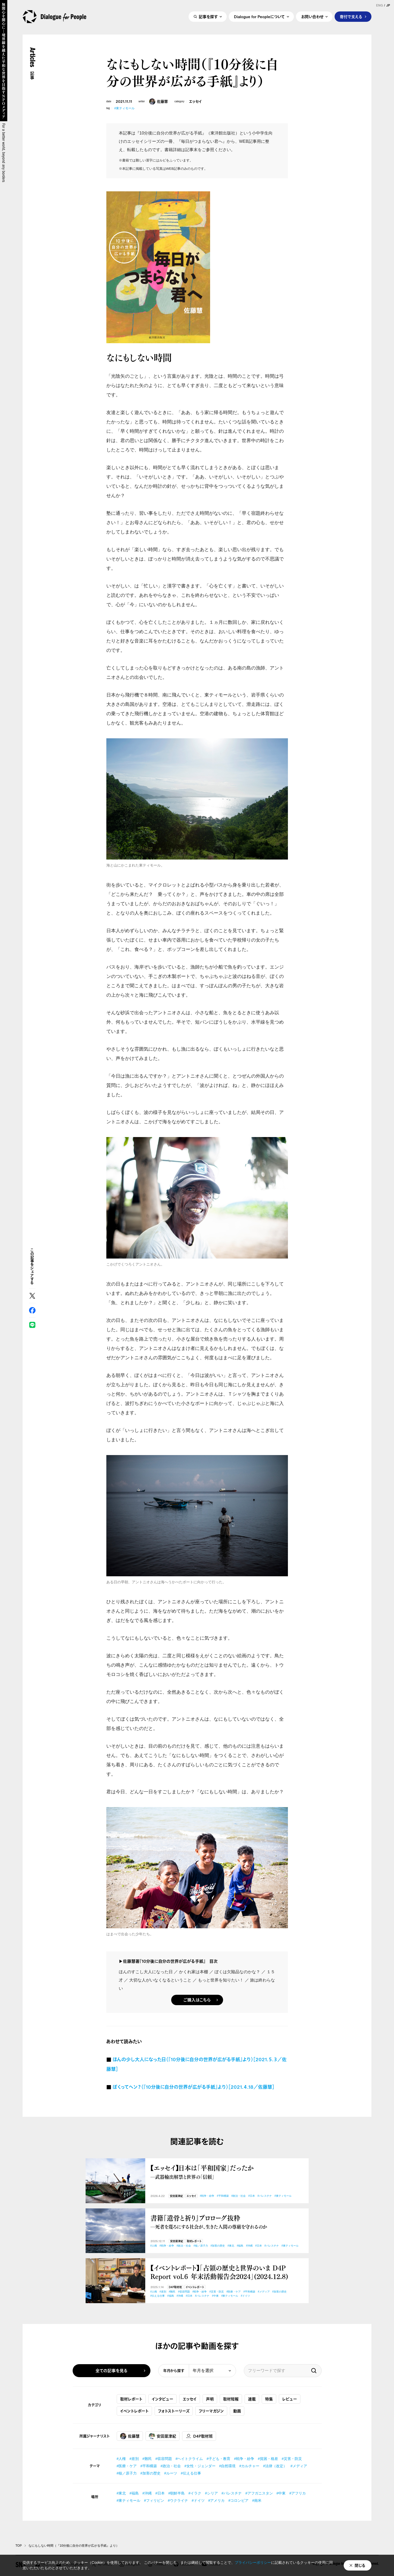 The image size is (394, 2576). Describe the element at coordinates (297, 2493) in the screenshot. I see `#アフリカ` at that location.